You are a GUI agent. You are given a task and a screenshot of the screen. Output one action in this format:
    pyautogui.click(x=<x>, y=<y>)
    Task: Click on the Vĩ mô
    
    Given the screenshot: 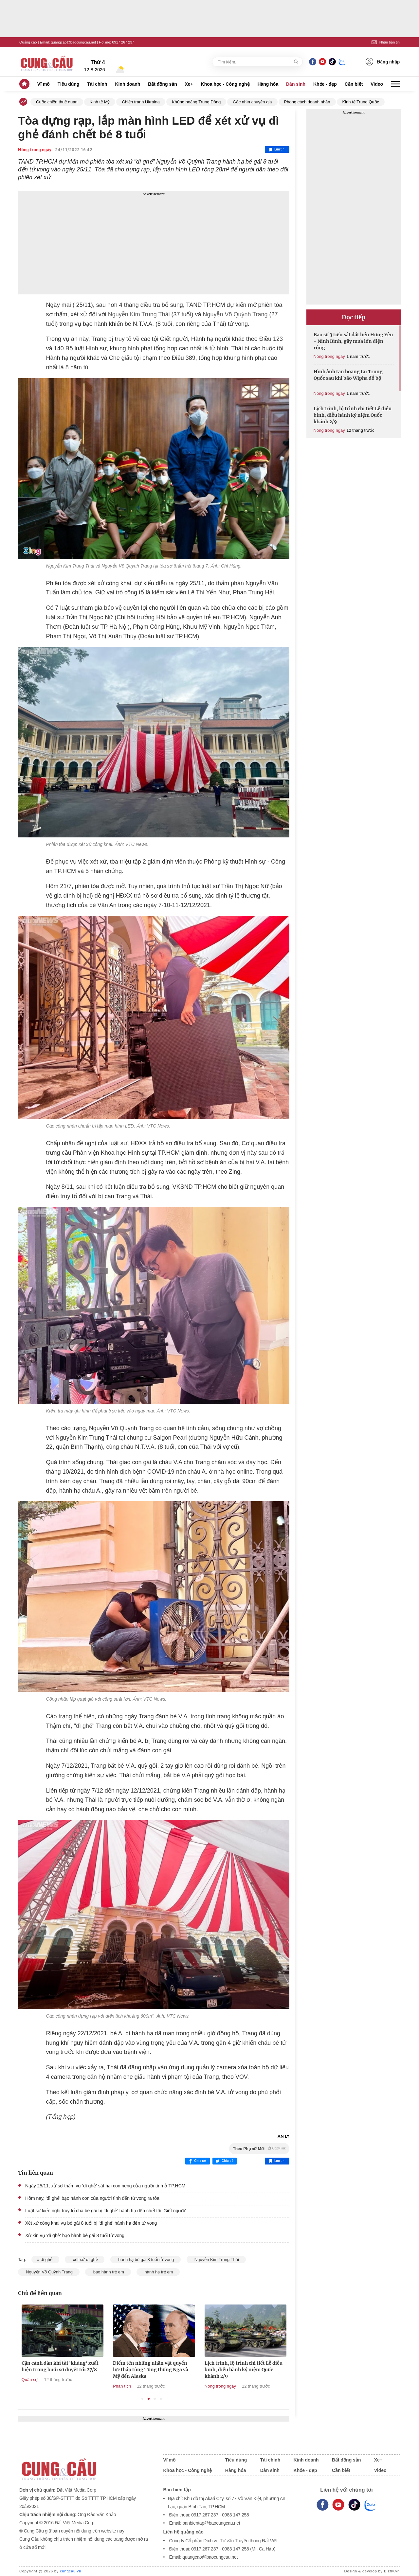 What is the action you would take?
    pyautogui.click(x=43, y=84)
    